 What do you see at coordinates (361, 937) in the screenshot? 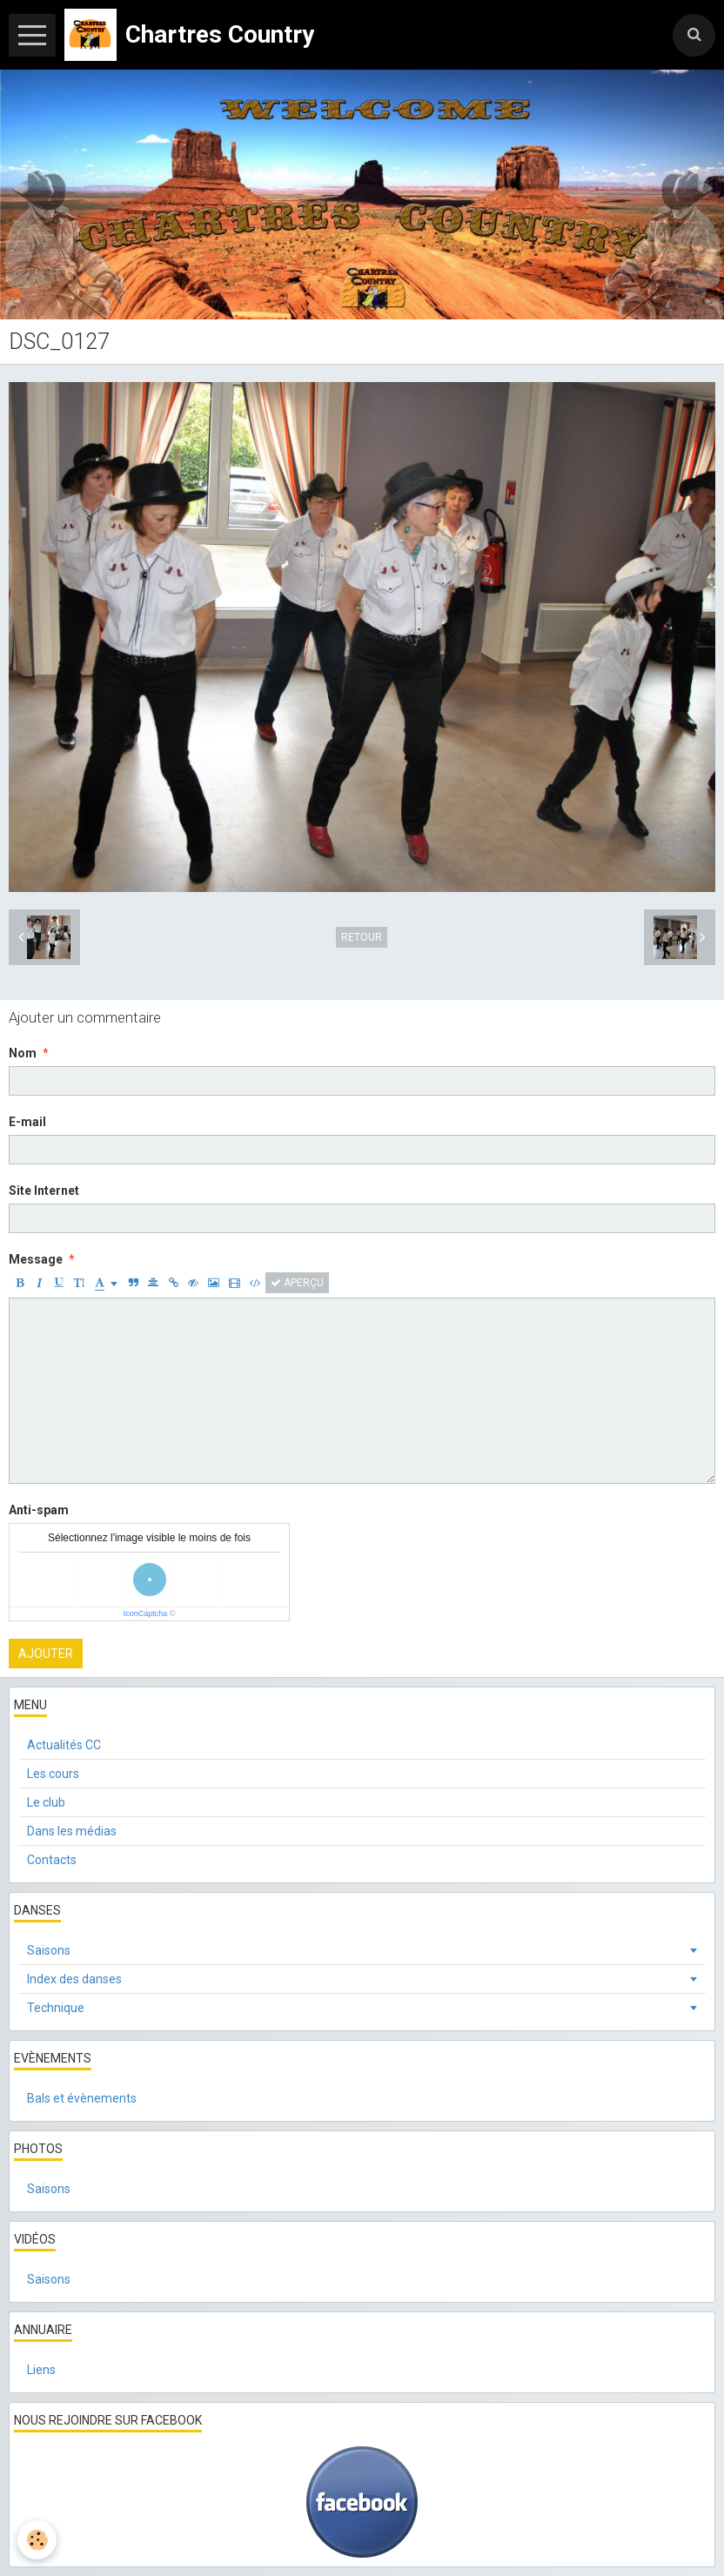
I see `Retour` at bounding box center [361, 937].